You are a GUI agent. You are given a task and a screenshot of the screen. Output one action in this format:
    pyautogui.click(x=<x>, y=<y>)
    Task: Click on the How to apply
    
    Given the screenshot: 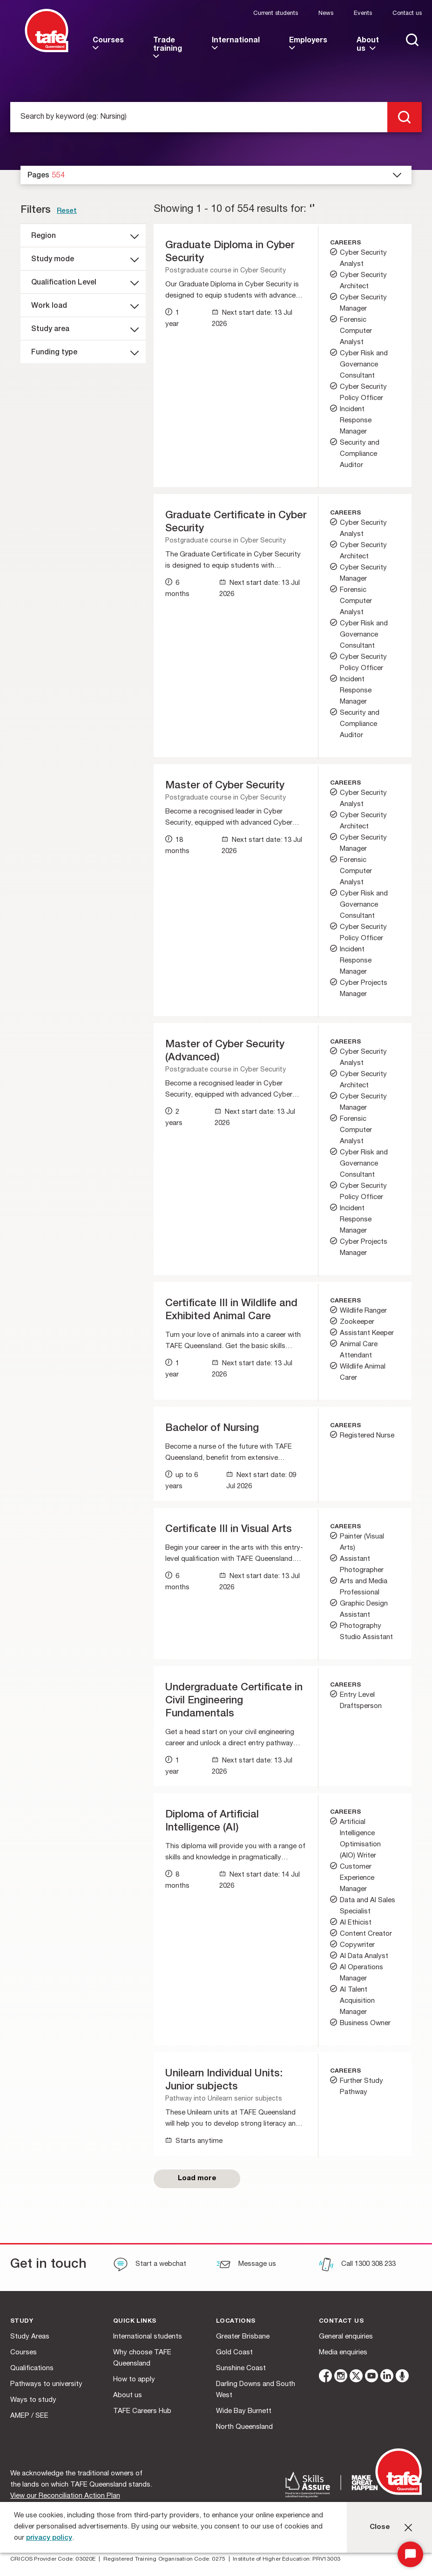 What is the action you would take?
    pyautogui.click(x=134, y=2379)
    